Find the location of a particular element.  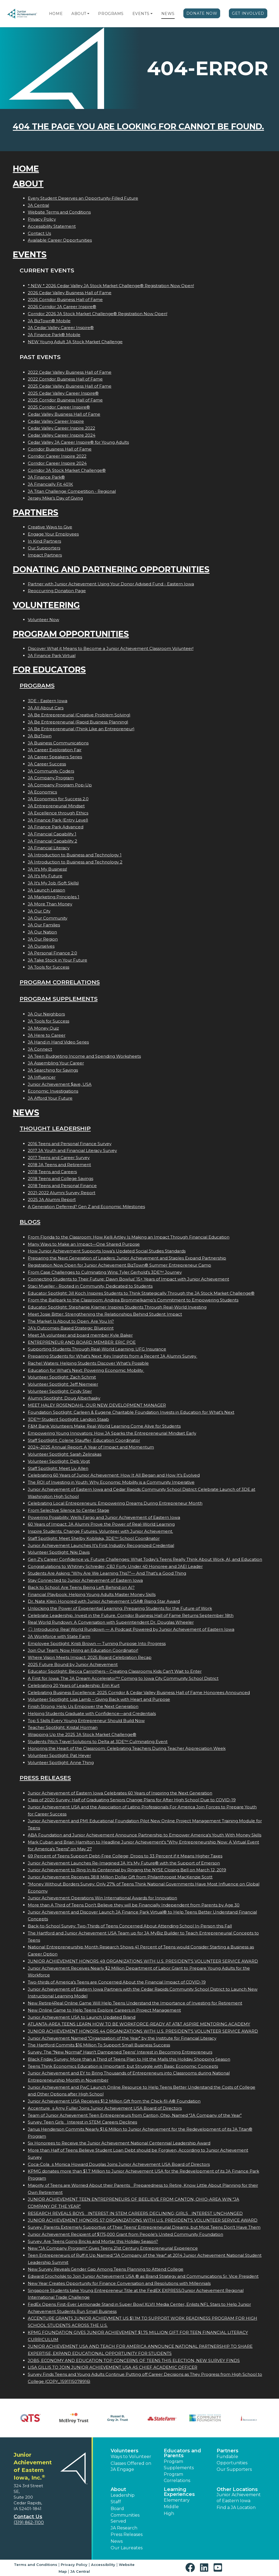

The Hartford Commits $16 Million To Support Small Business Success is located at coordinates (99, 2045).